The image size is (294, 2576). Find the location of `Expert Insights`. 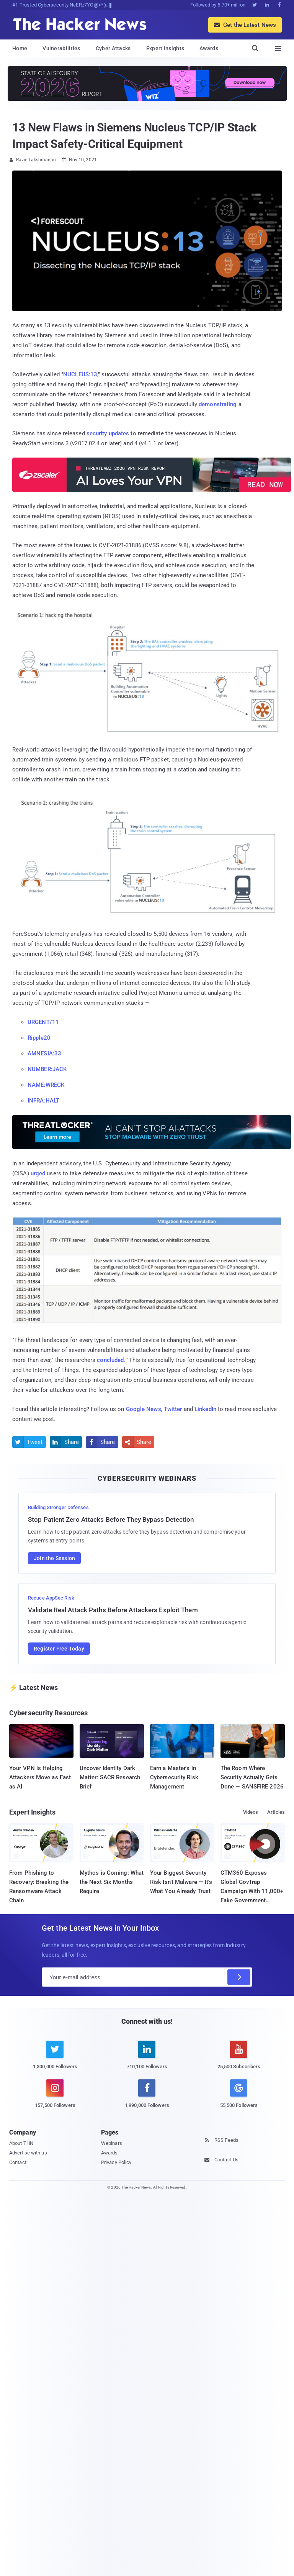

Expert Insights is located at coordinates (165, 48).